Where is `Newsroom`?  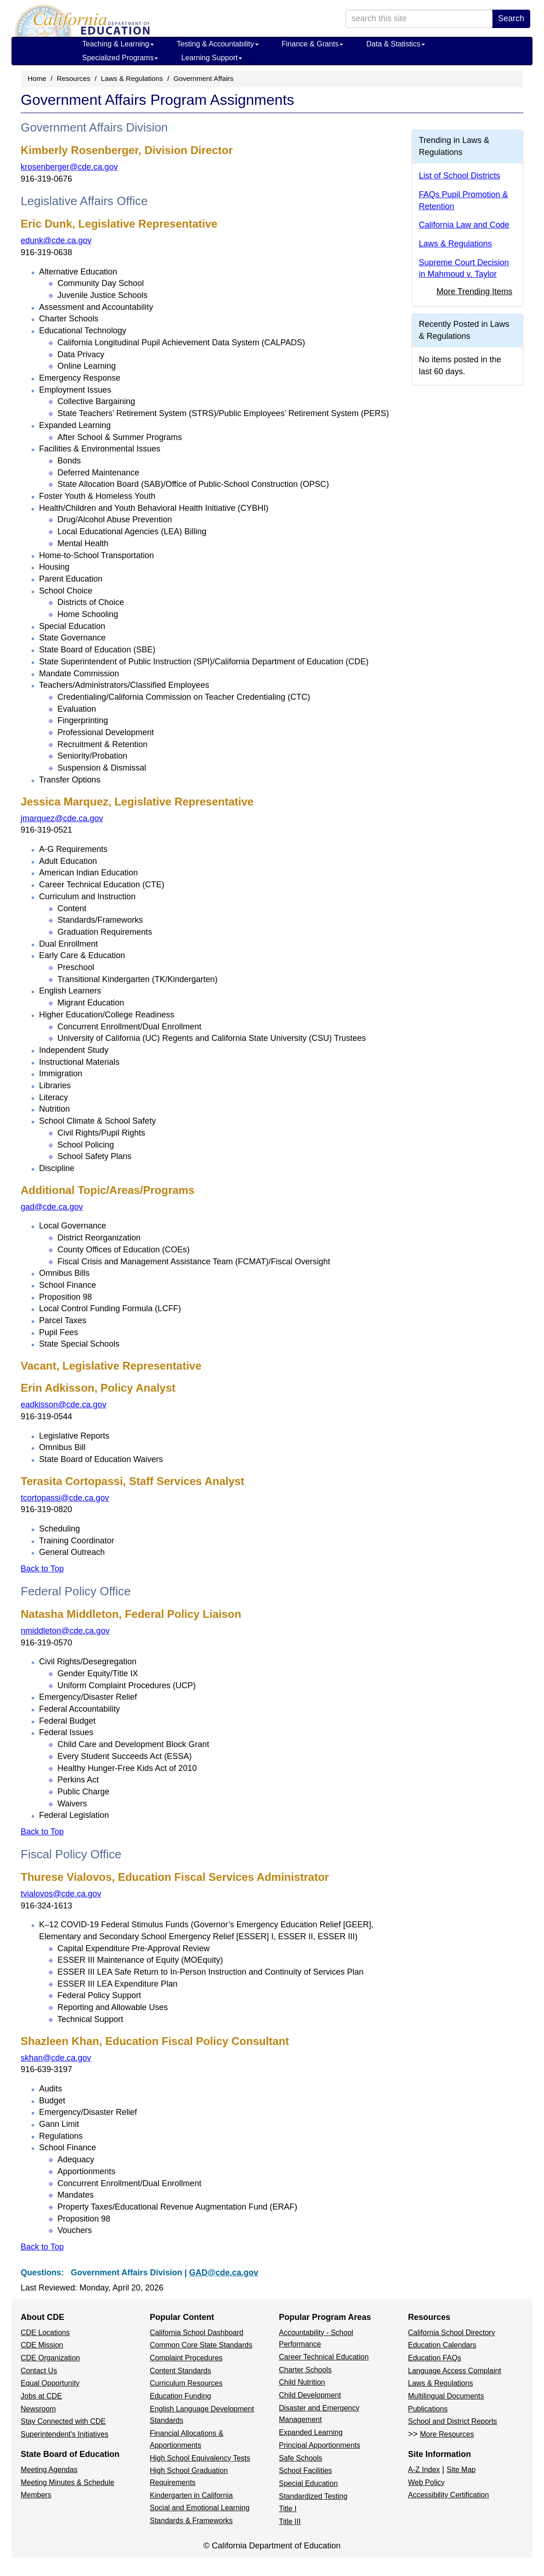 Newsroom is located at coordinates (38, 2409).